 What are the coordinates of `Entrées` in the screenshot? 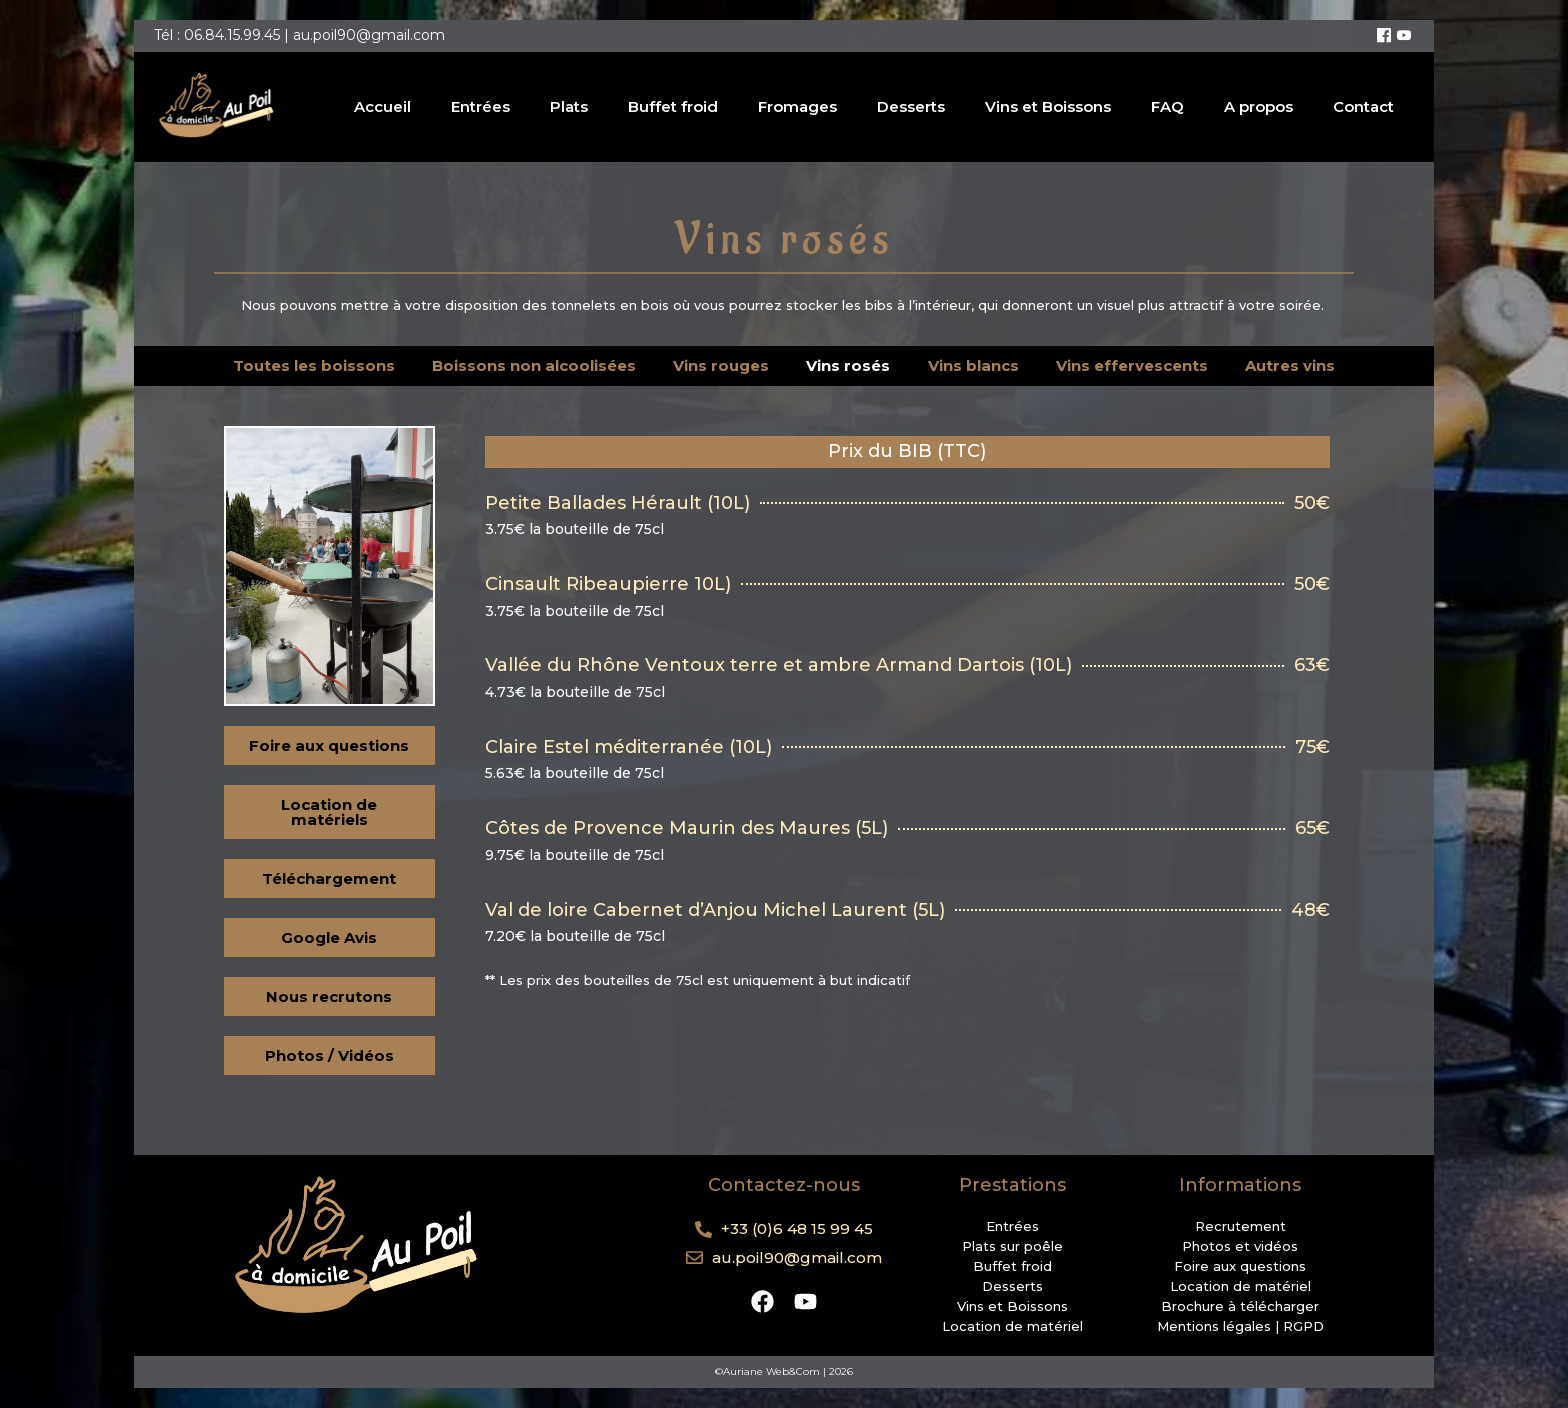 It's located at (480, 106).